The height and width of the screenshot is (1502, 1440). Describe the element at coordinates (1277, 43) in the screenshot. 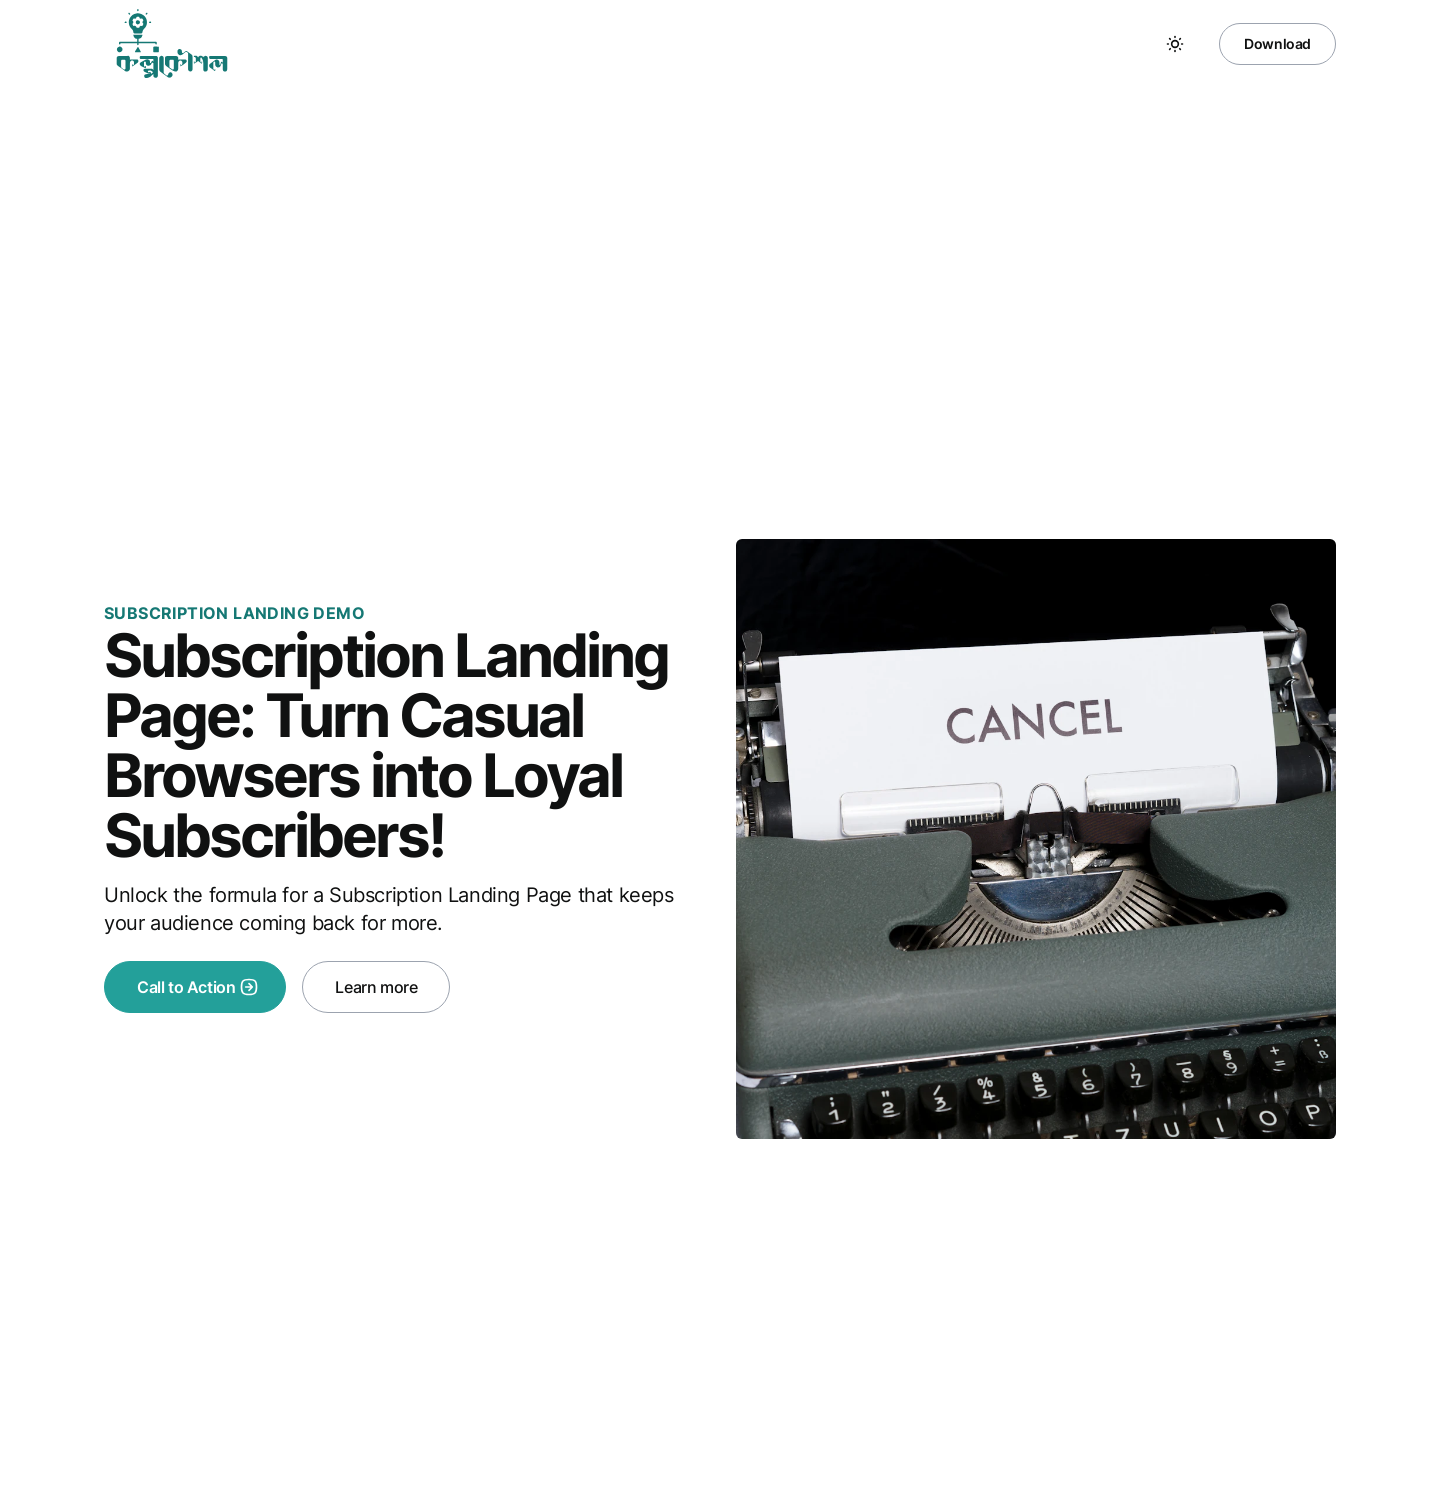

I see `Download` at that location.